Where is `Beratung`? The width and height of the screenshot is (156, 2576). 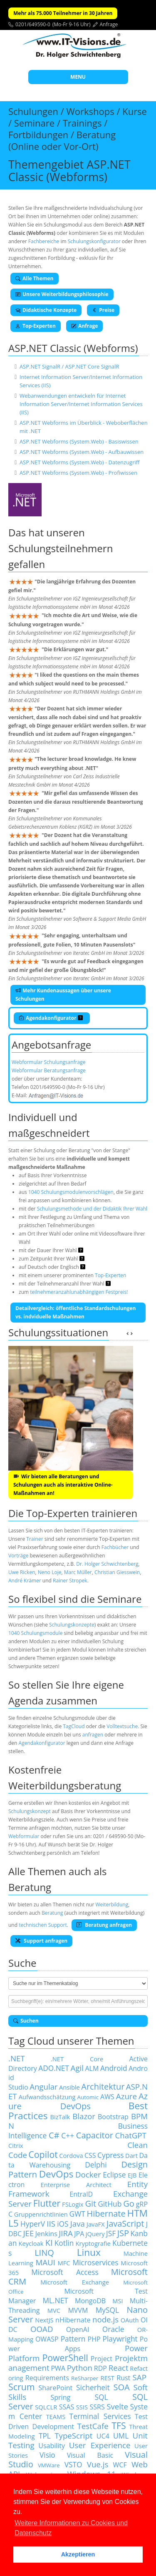 Beratung is located at coordinates (52, 1912).